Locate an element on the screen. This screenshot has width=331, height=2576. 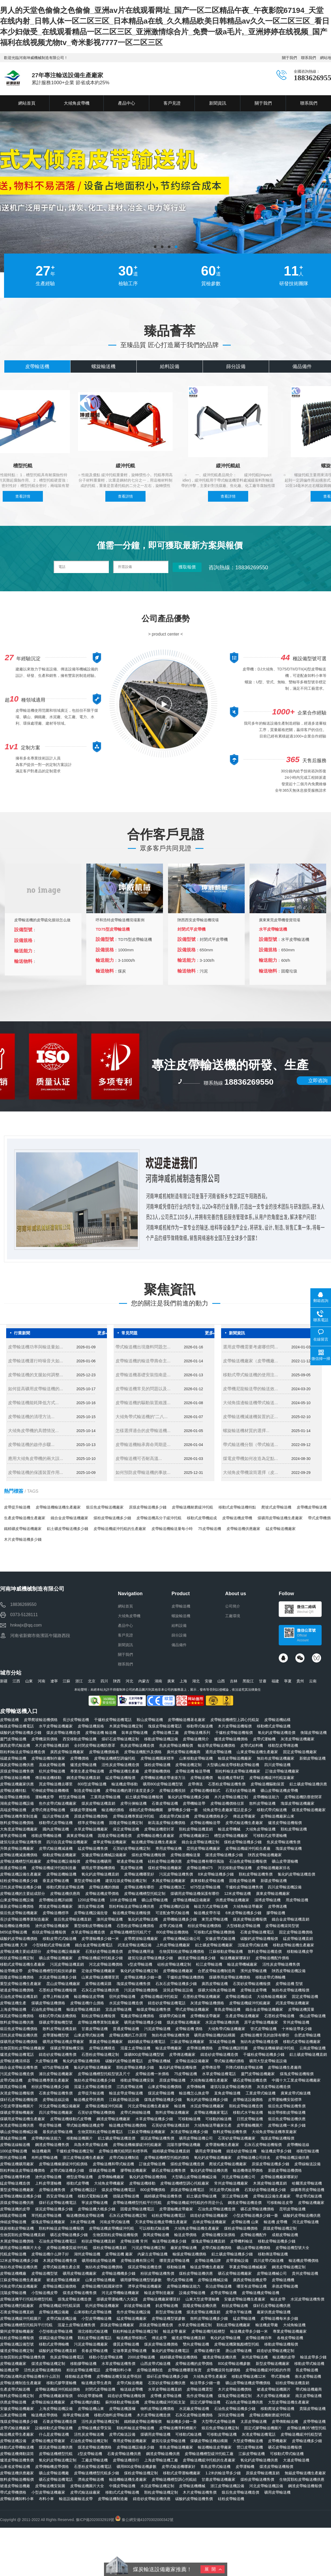
顆粒皮帶輸送機 is located at coordinates (294, 1829).